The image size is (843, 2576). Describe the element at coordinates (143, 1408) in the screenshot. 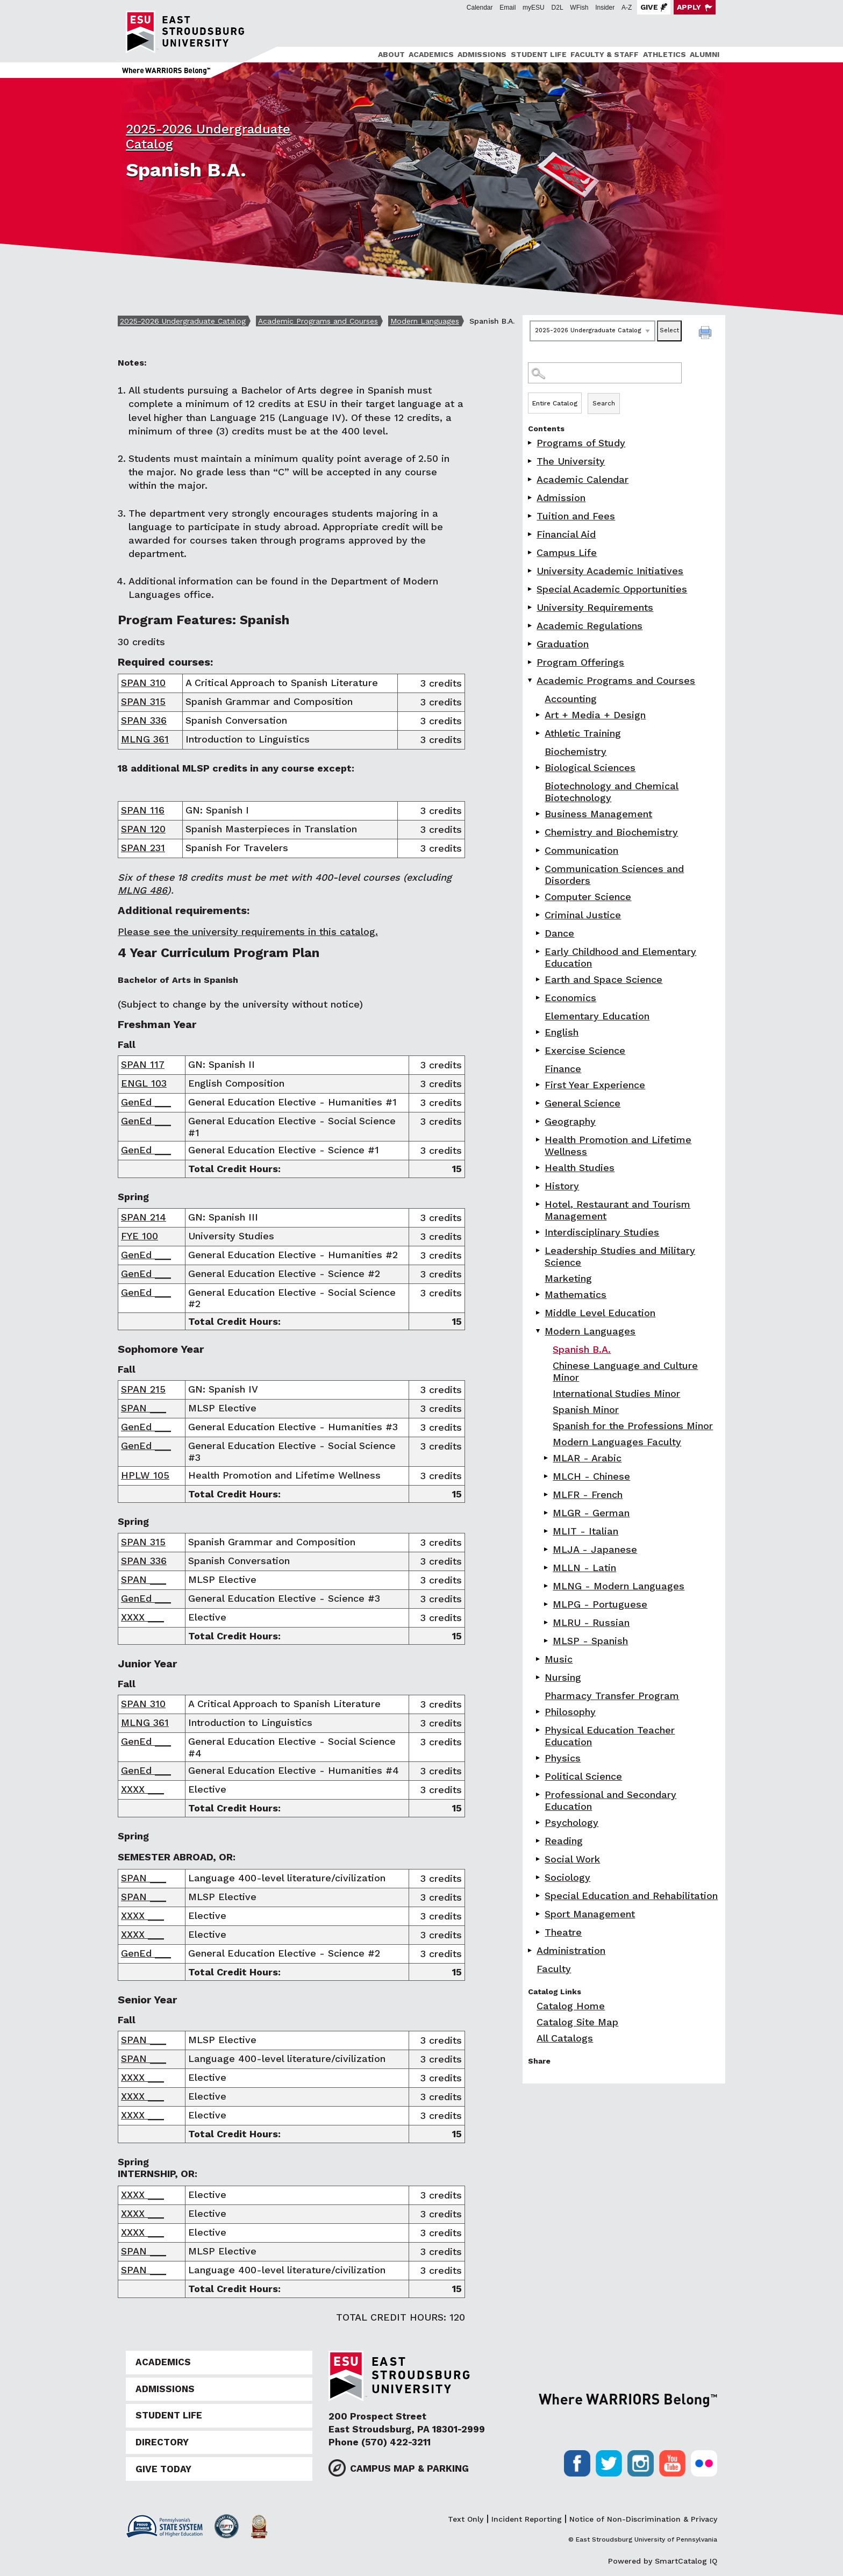

I see `SPAN ___` at that location.